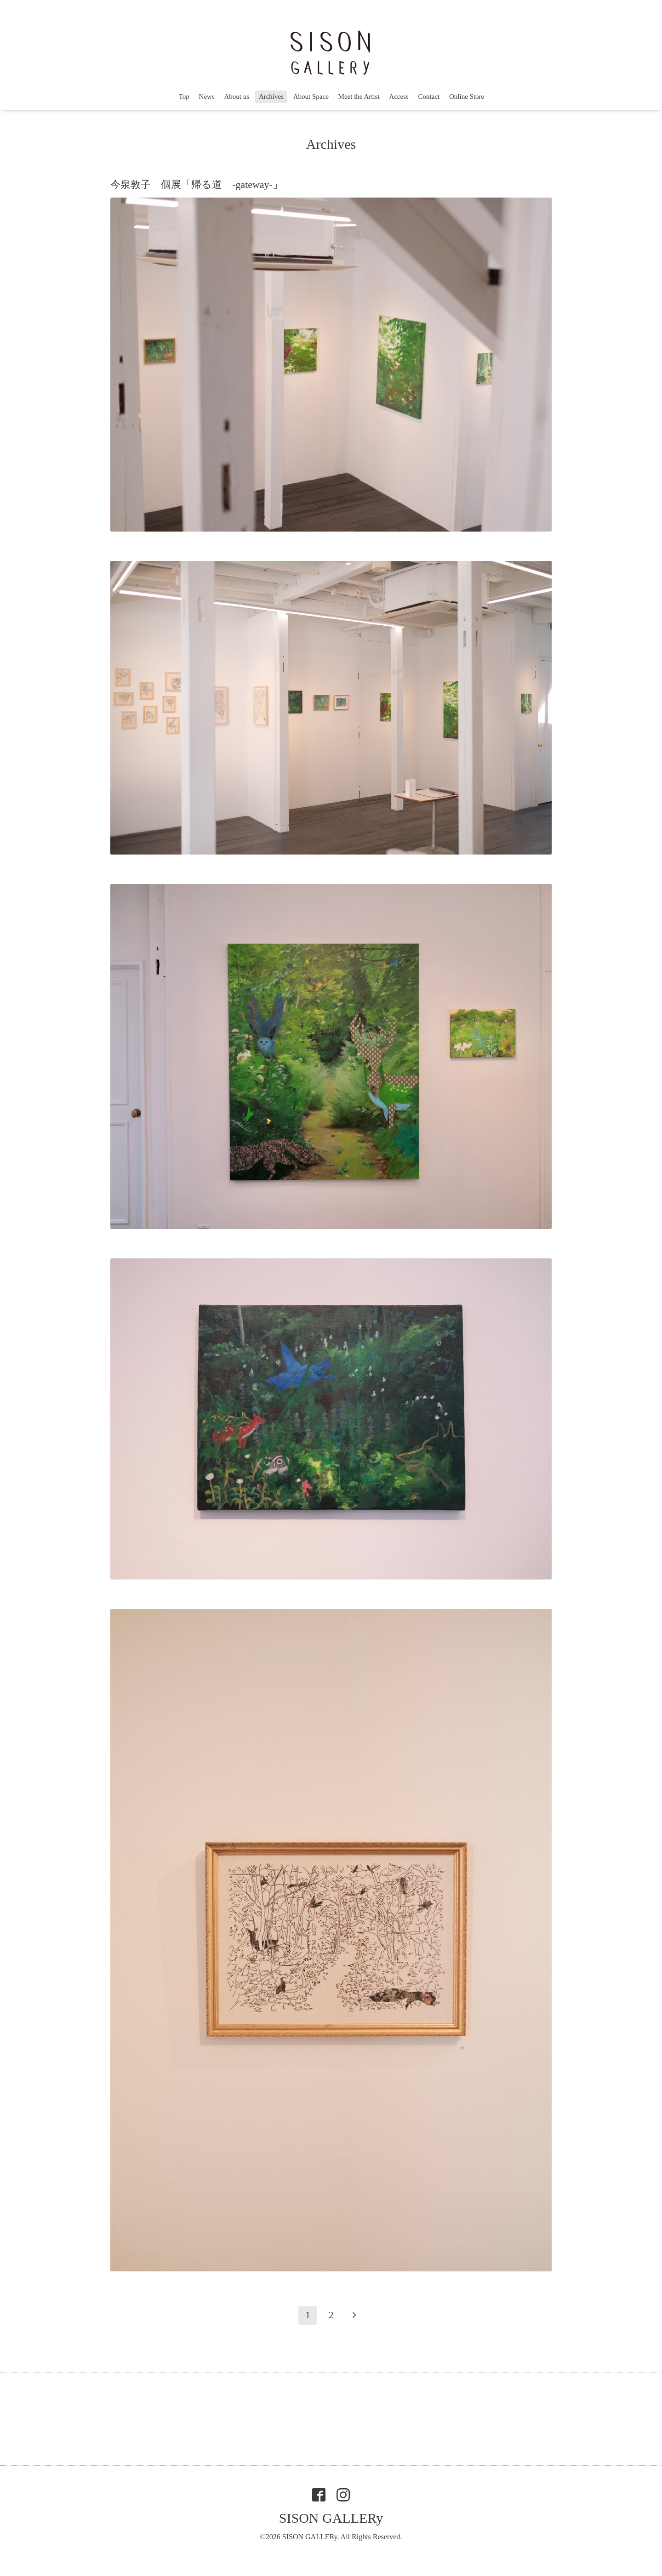 This screenshot has width=662, height=2576. What do you see at coordinates (271, 96) in the screenshot?
I see `Archives` at bounding box center [271, 96].